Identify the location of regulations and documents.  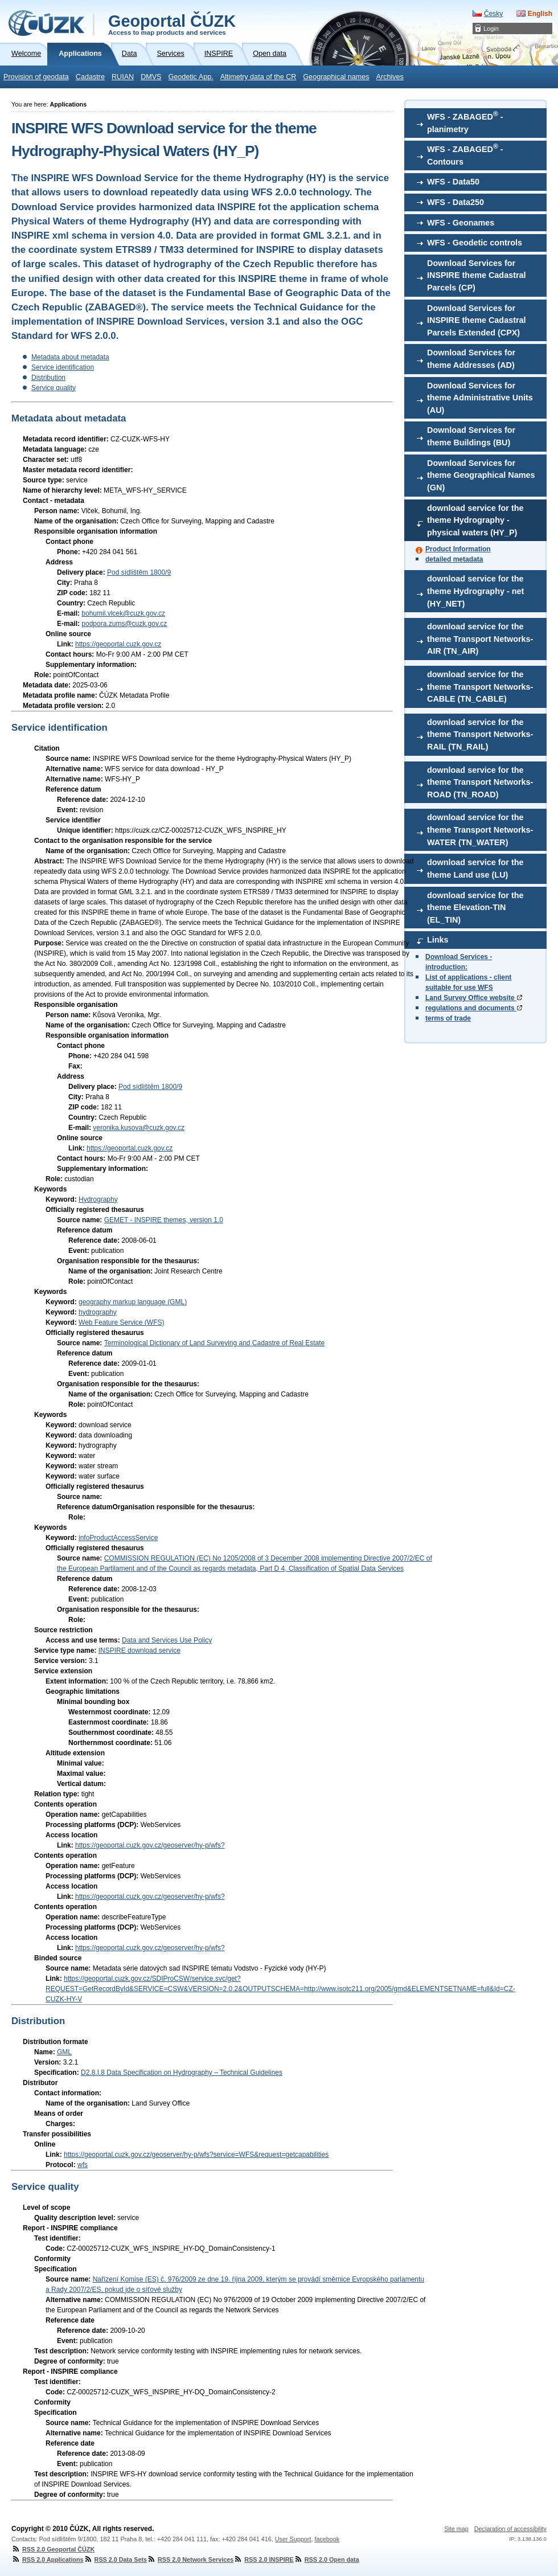
(473, 1008).